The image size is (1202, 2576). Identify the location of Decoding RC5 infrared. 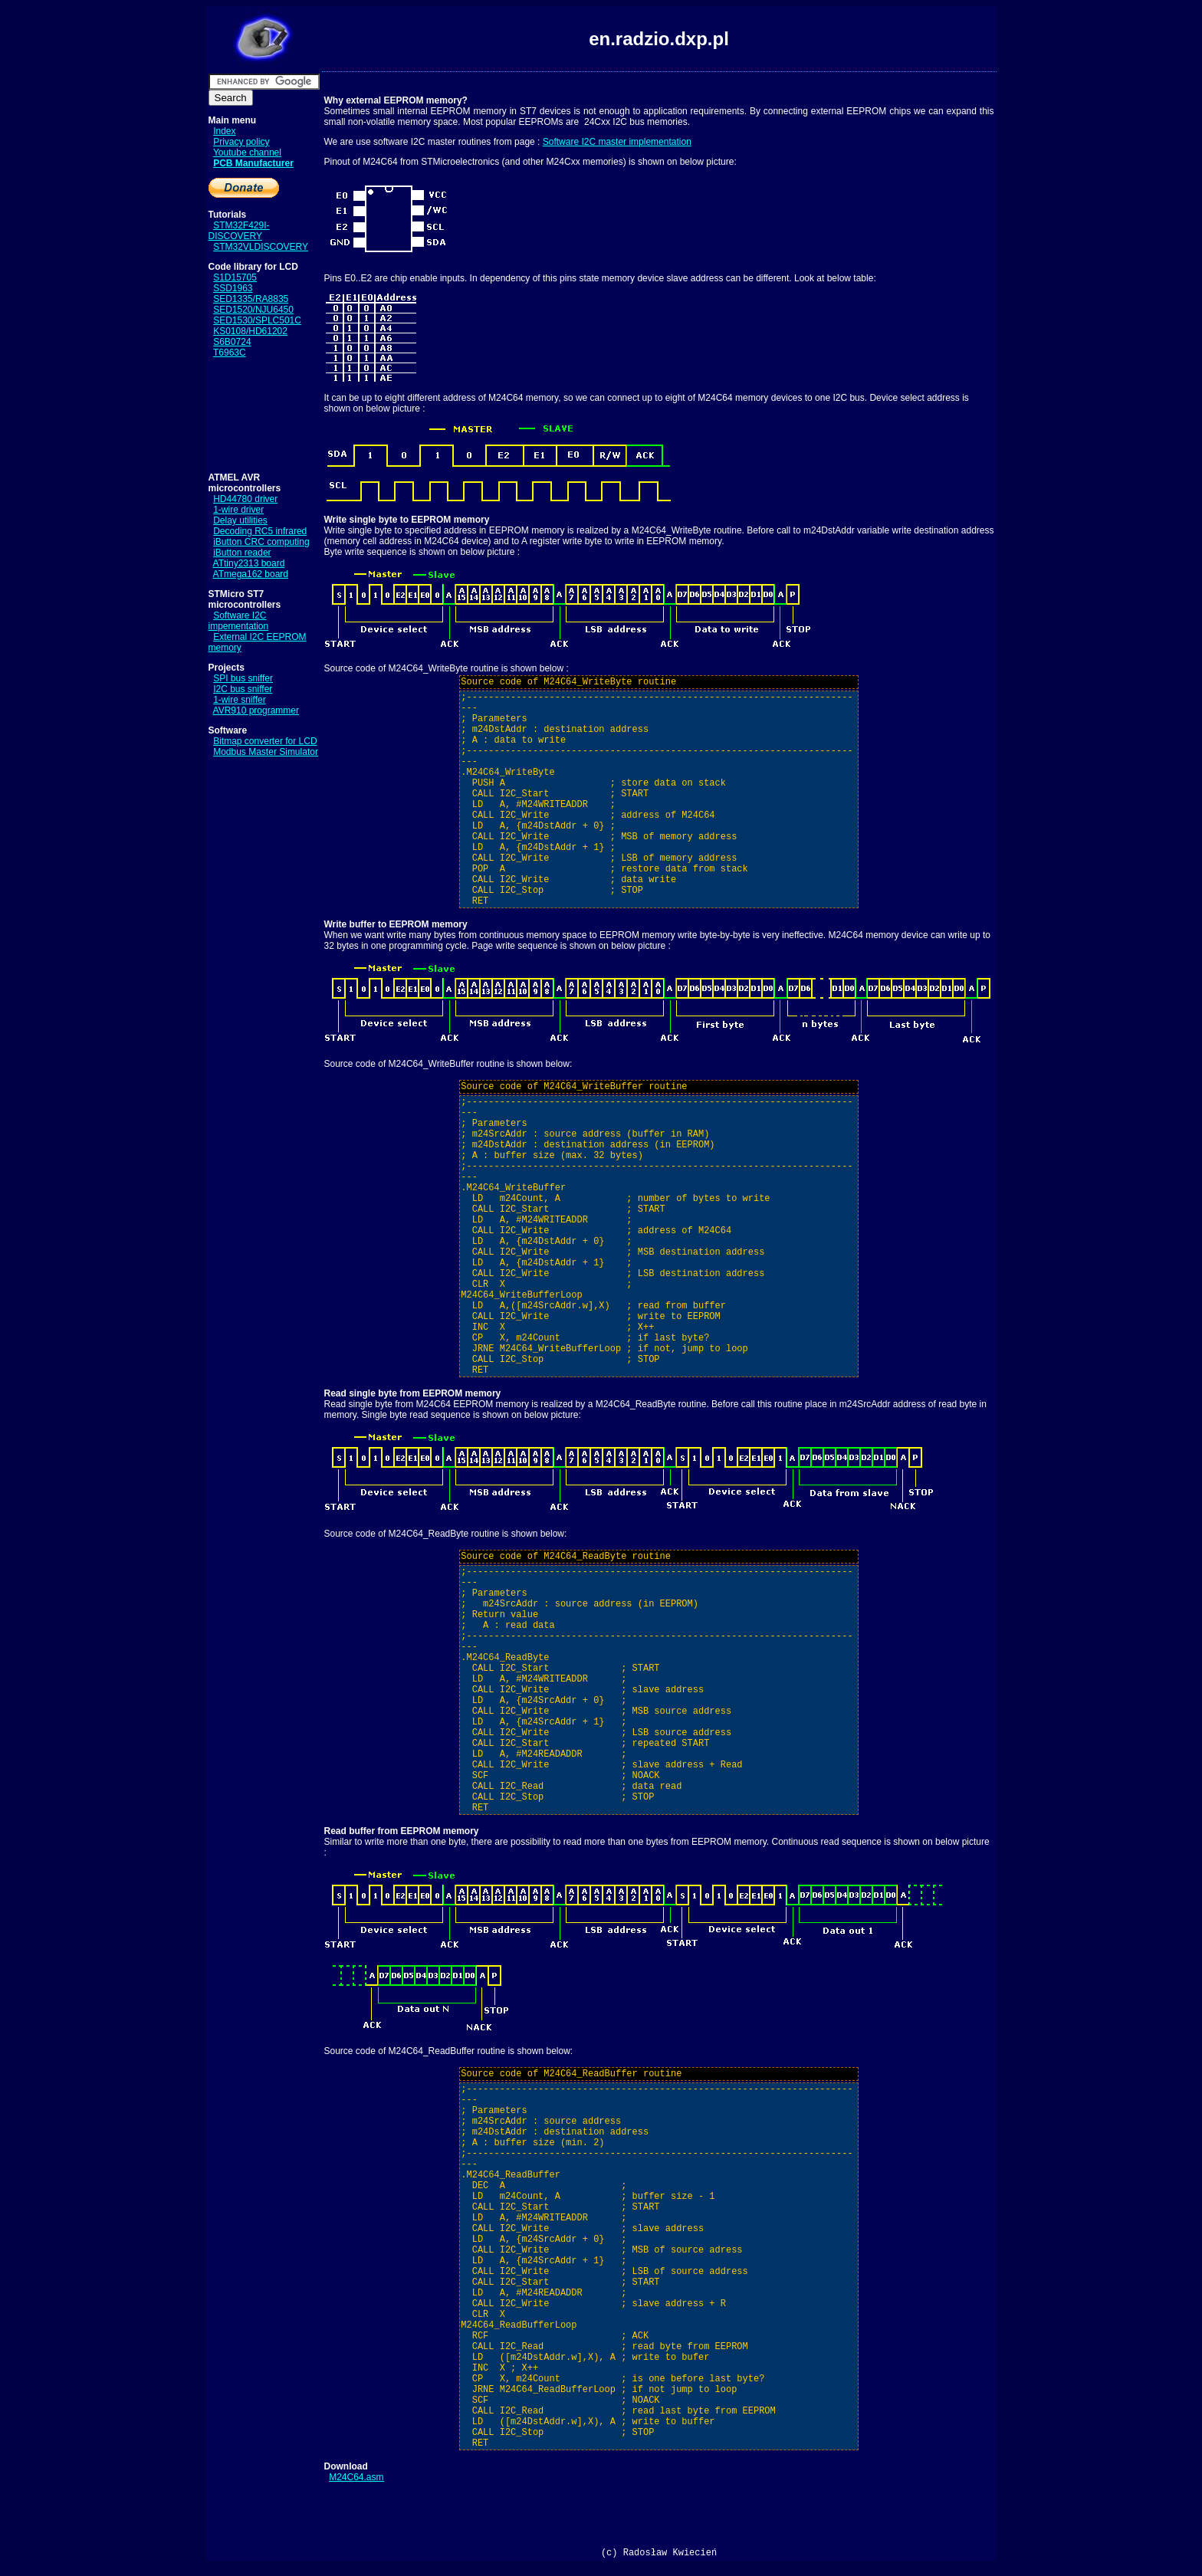
(260, 531).